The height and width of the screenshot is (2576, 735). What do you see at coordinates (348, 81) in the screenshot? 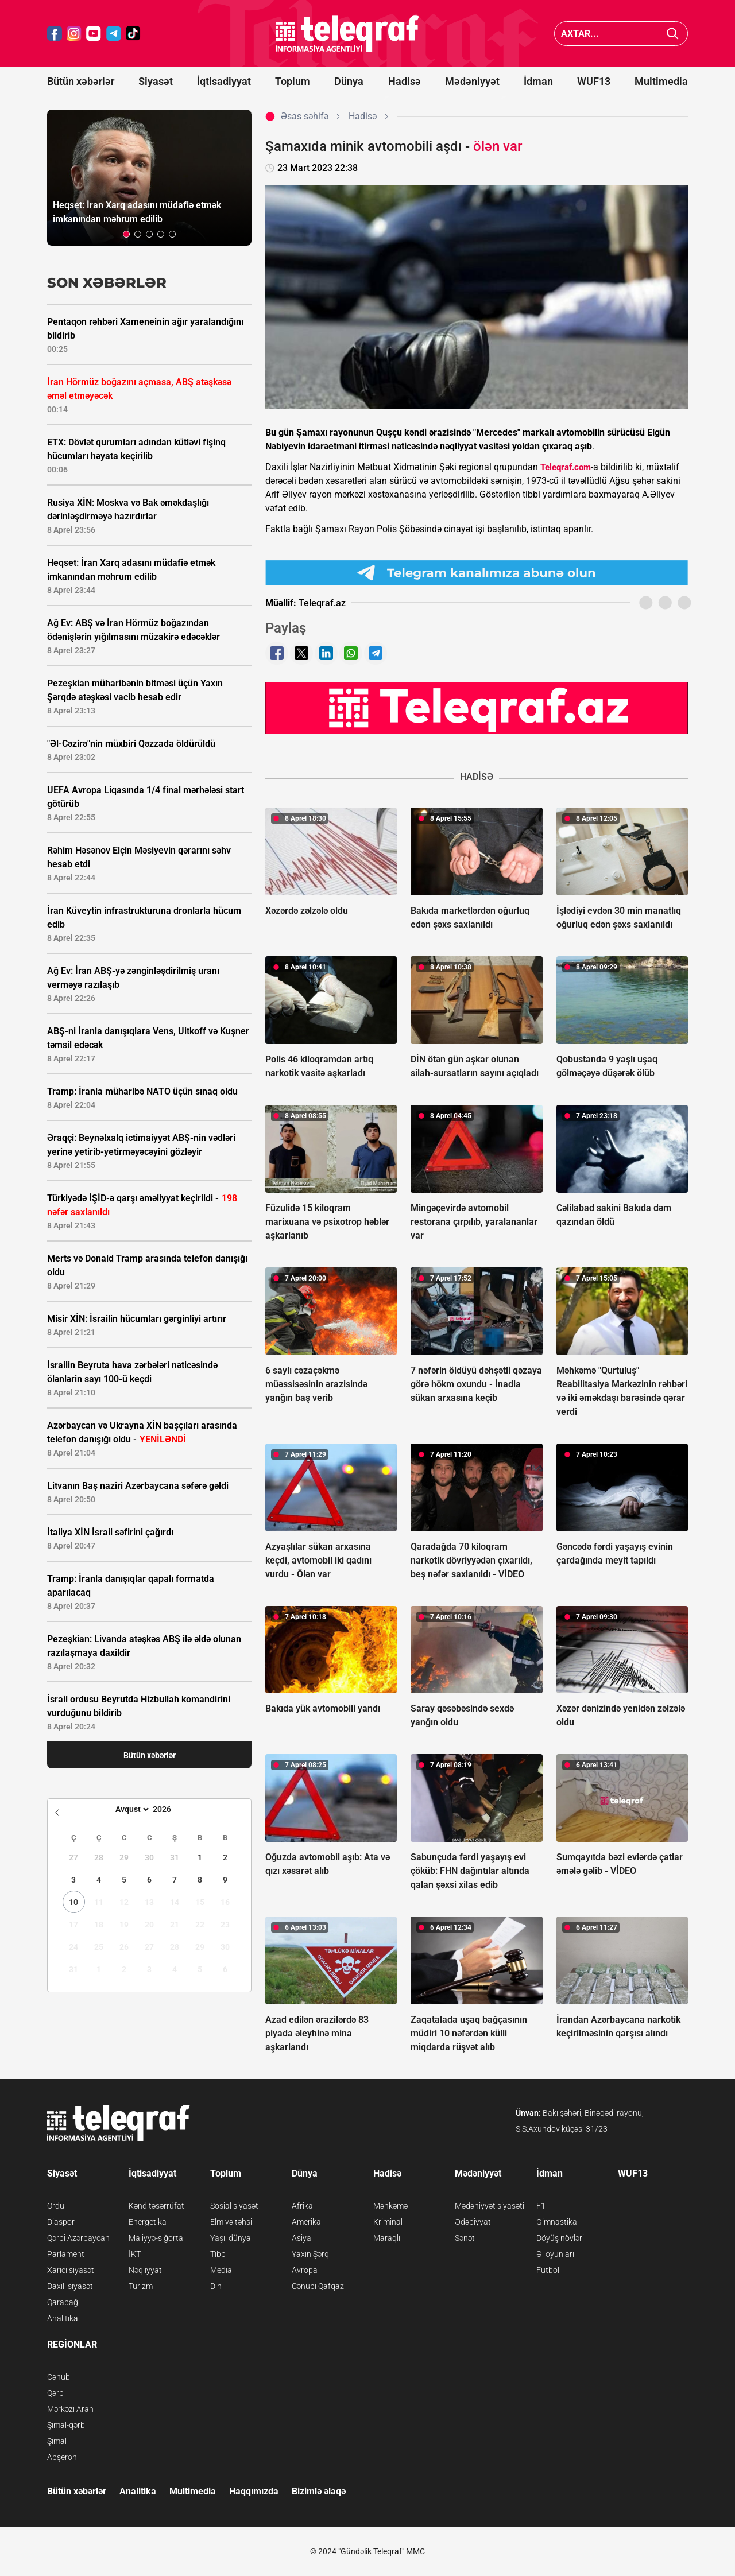
I see `Dünya` at bounding box center [348, 81].